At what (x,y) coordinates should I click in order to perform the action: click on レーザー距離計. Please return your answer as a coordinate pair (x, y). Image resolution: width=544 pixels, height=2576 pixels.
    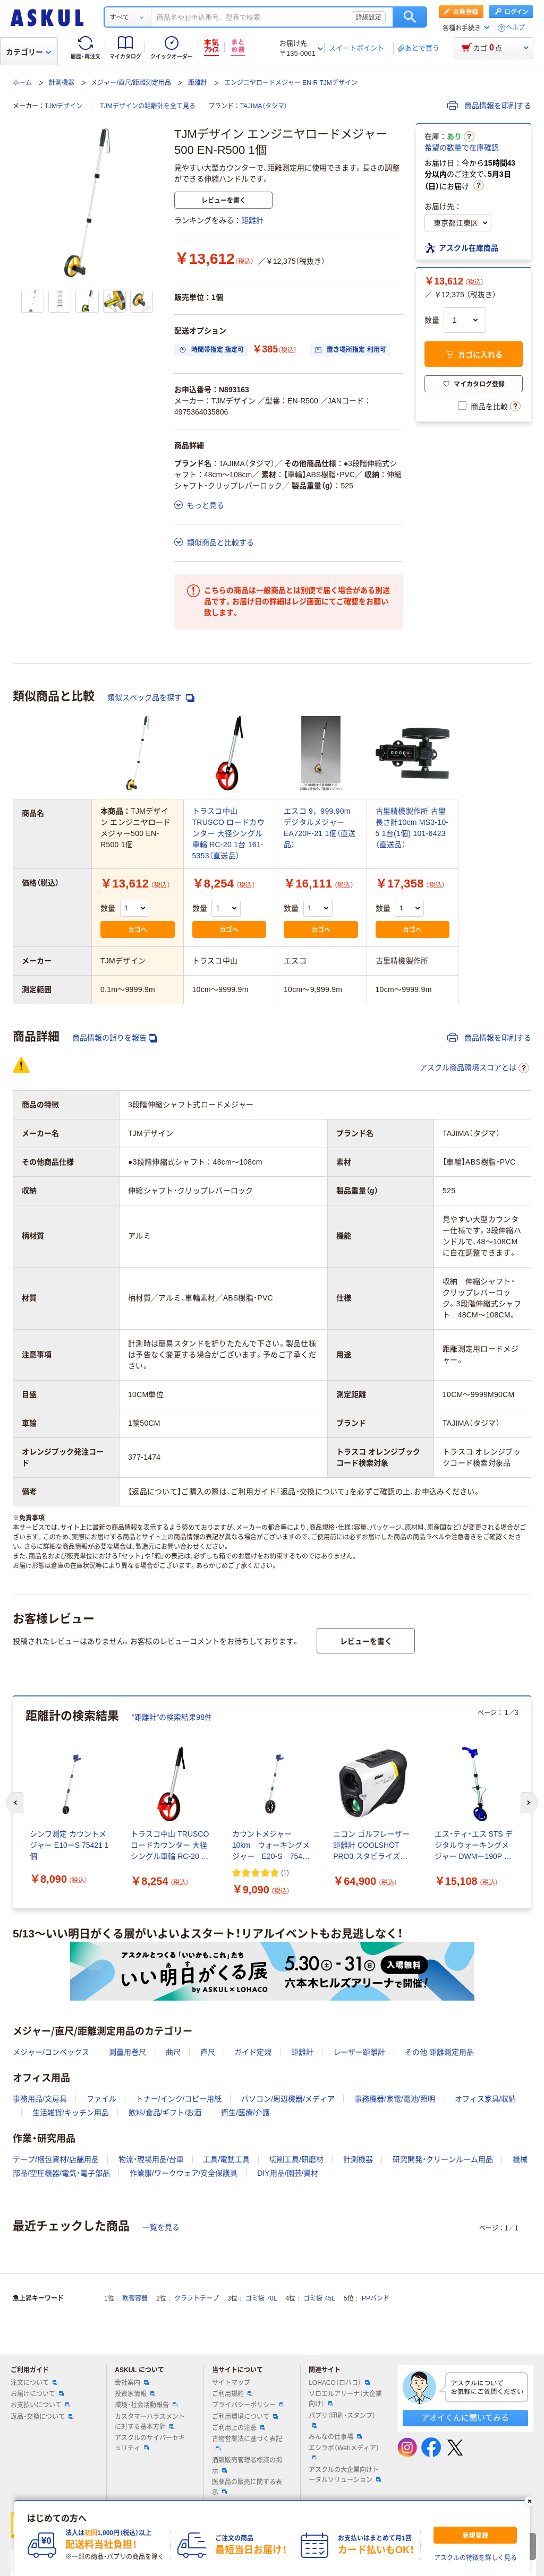
    Looking at the image, I should click on (359, 2052).